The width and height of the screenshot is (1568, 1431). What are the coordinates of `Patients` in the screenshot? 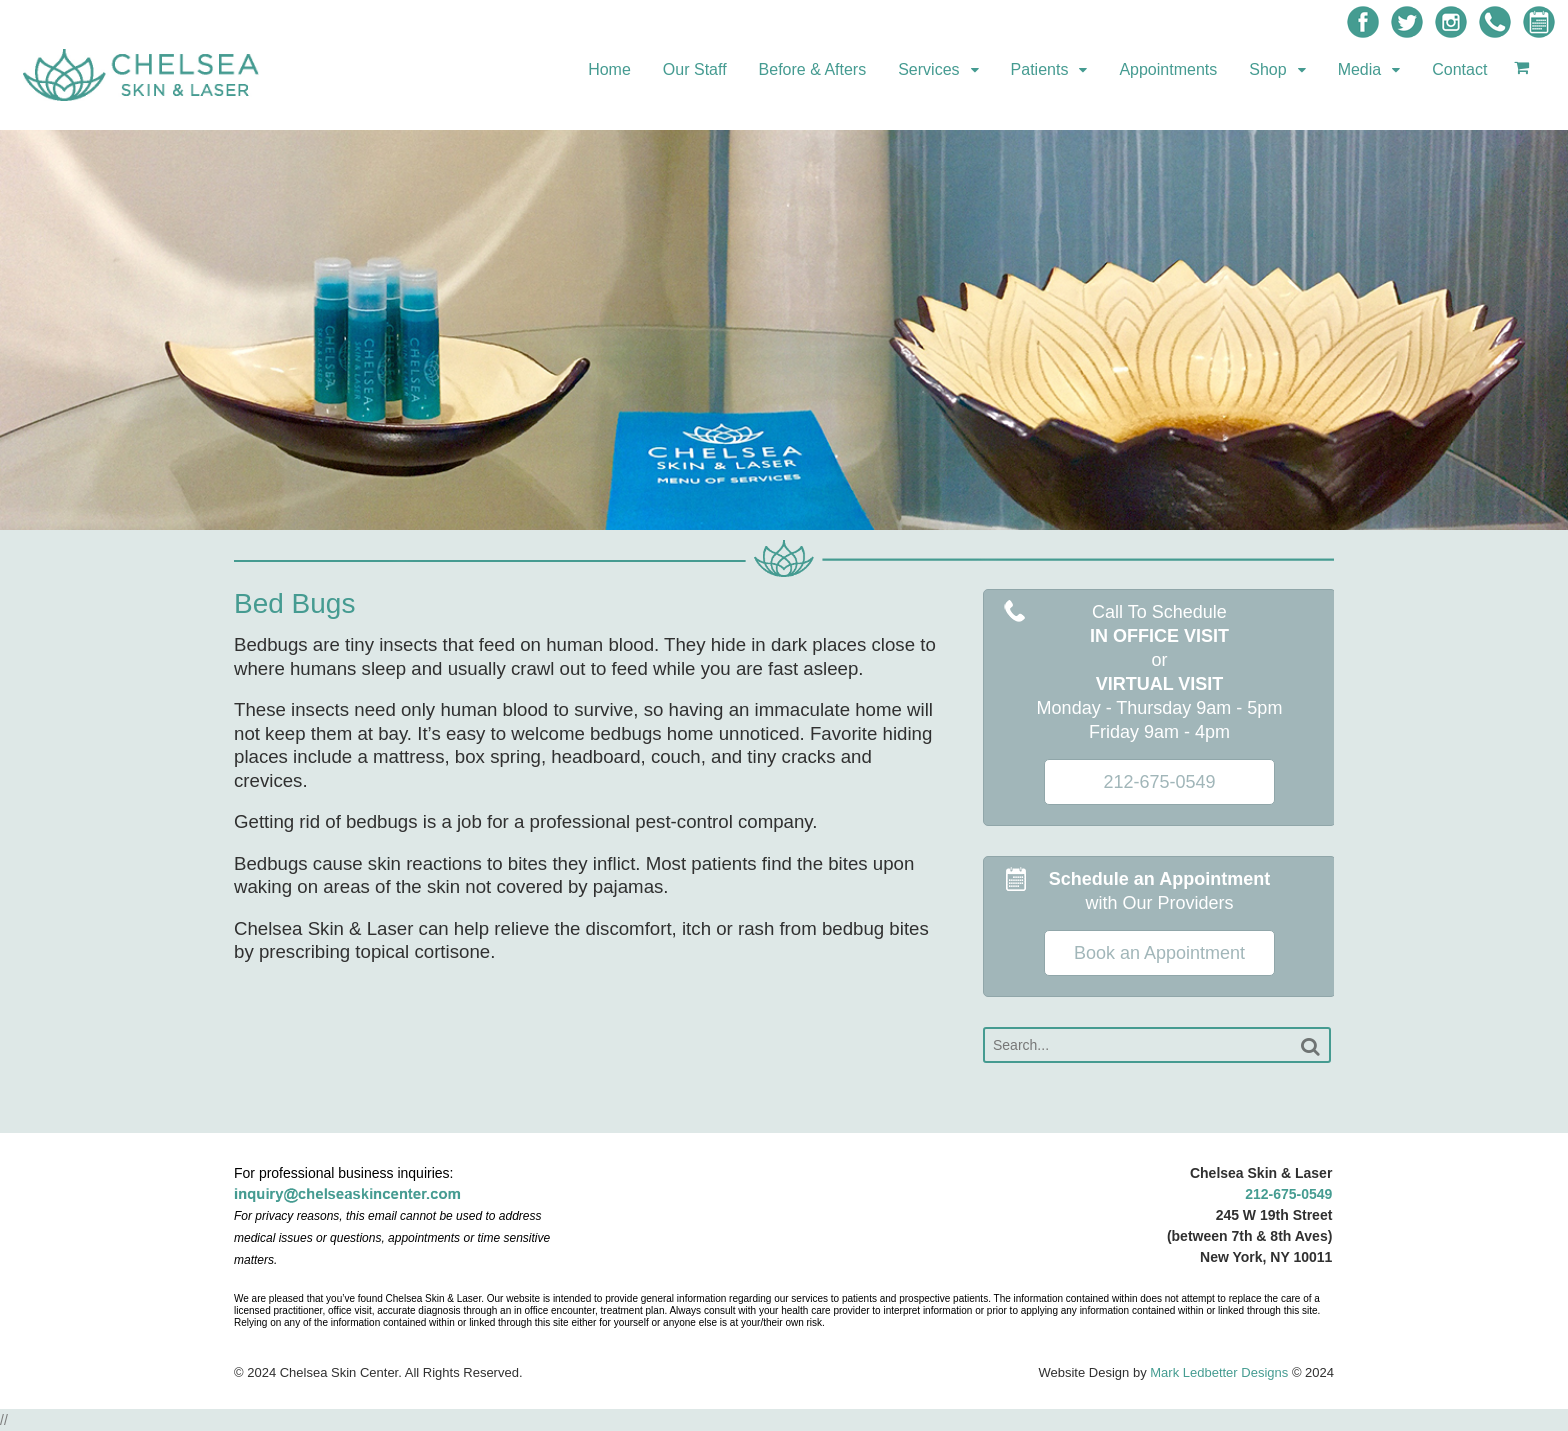 It's located at (1040, 69).